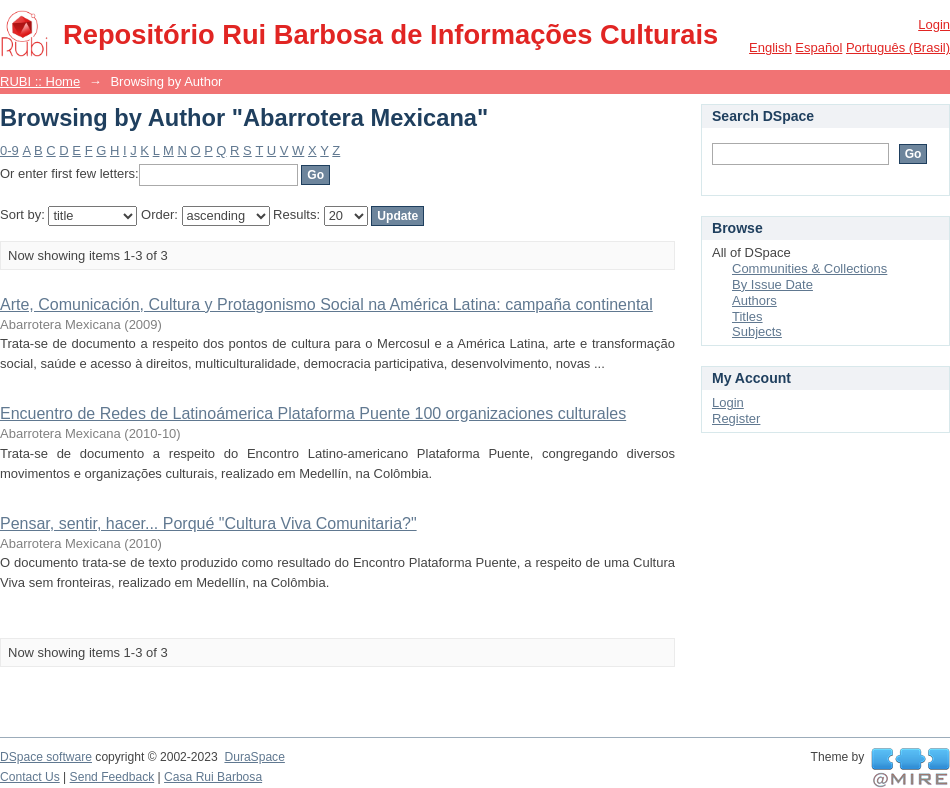 This screenshot has width=950, height=788. I want to click on Subjects, so click(757, 331).